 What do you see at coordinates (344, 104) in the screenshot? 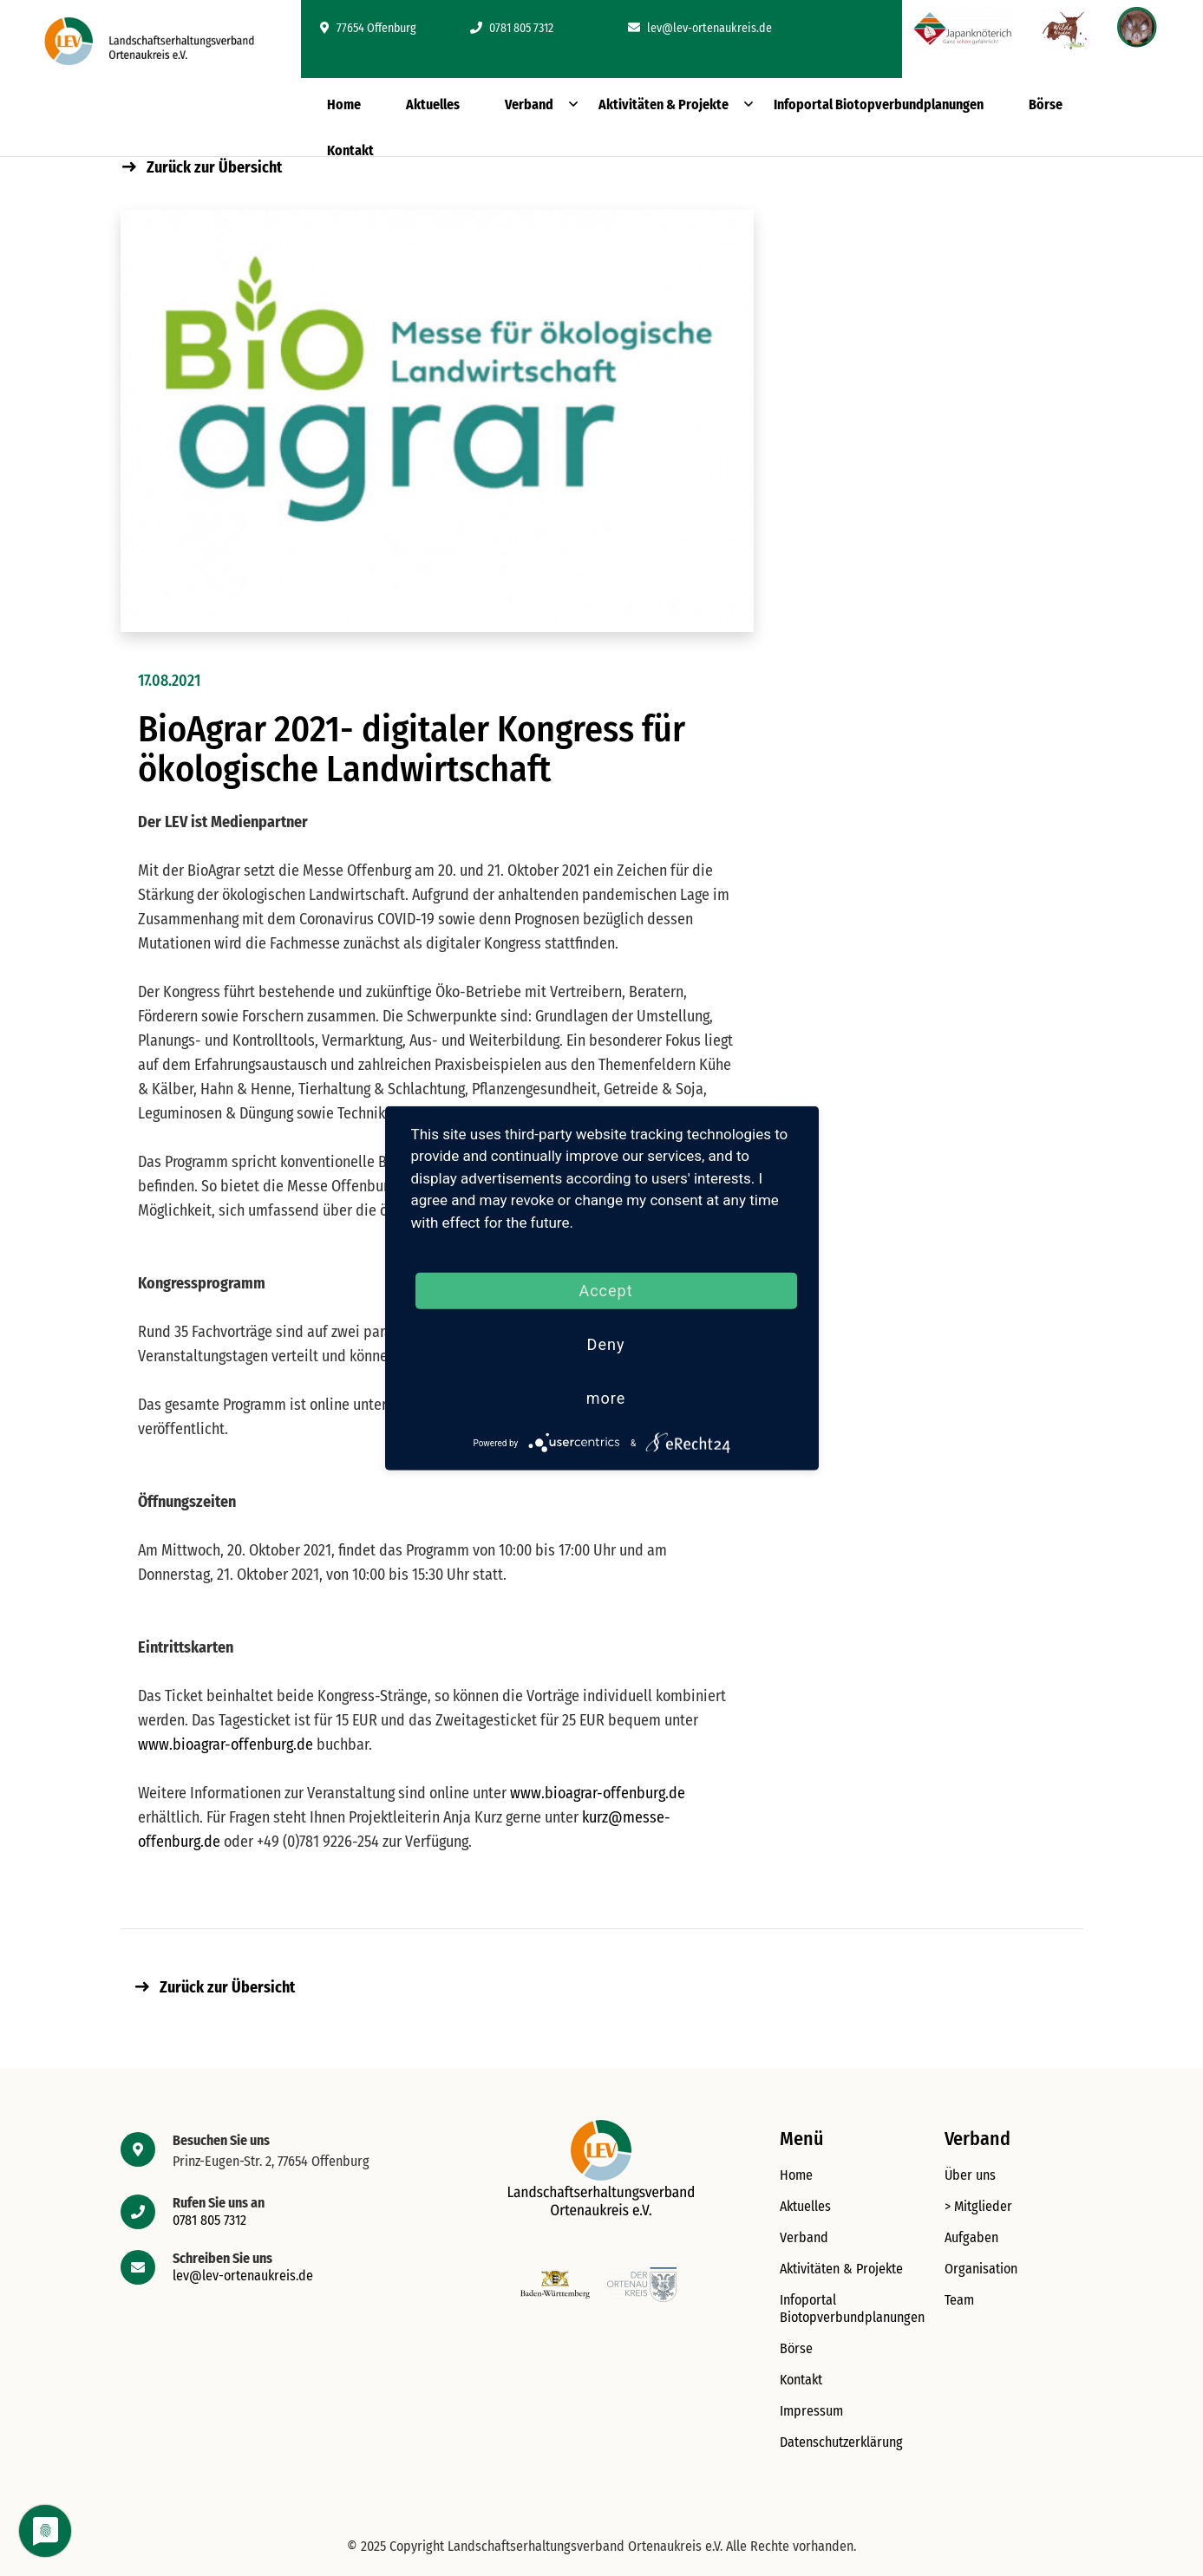
I see `Home` at bounding box center [344, 104].